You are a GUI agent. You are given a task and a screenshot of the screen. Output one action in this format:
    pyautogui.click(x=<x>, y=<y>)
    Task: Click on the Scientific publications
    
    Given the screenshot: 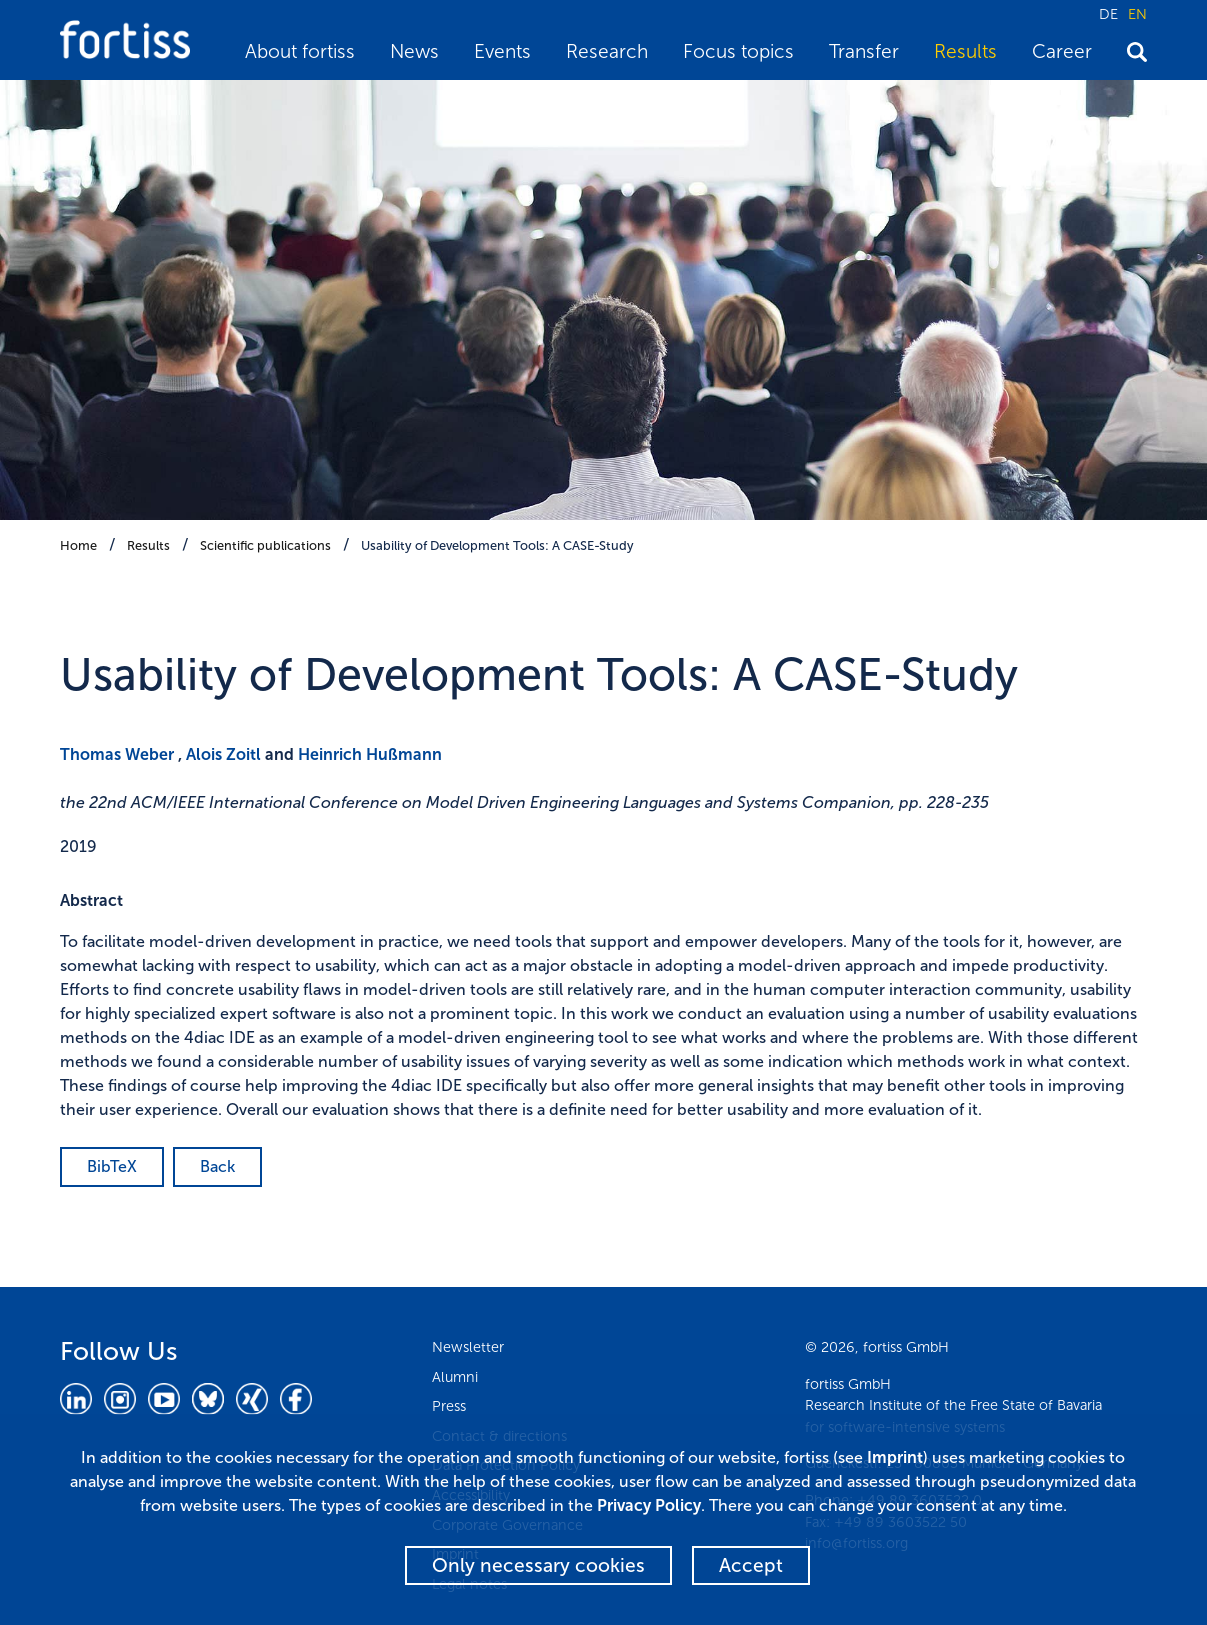 What is the action you would take?
    pyautogui.click(x=265, y=545)
    